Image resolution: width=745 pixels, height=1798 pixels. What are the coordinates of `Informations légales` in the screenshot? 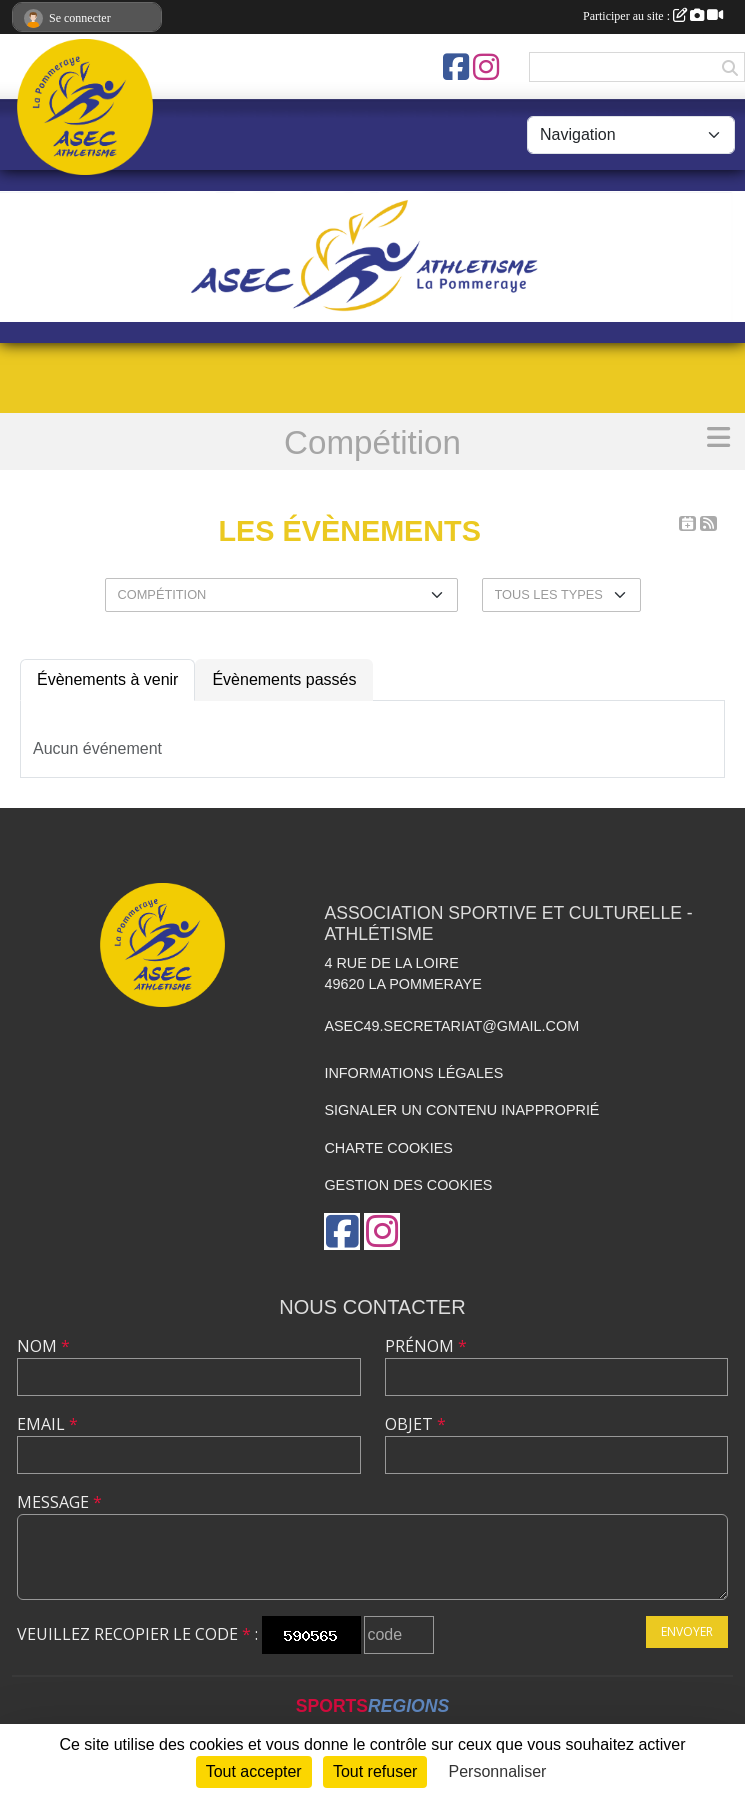 It's located at (413, 1073).